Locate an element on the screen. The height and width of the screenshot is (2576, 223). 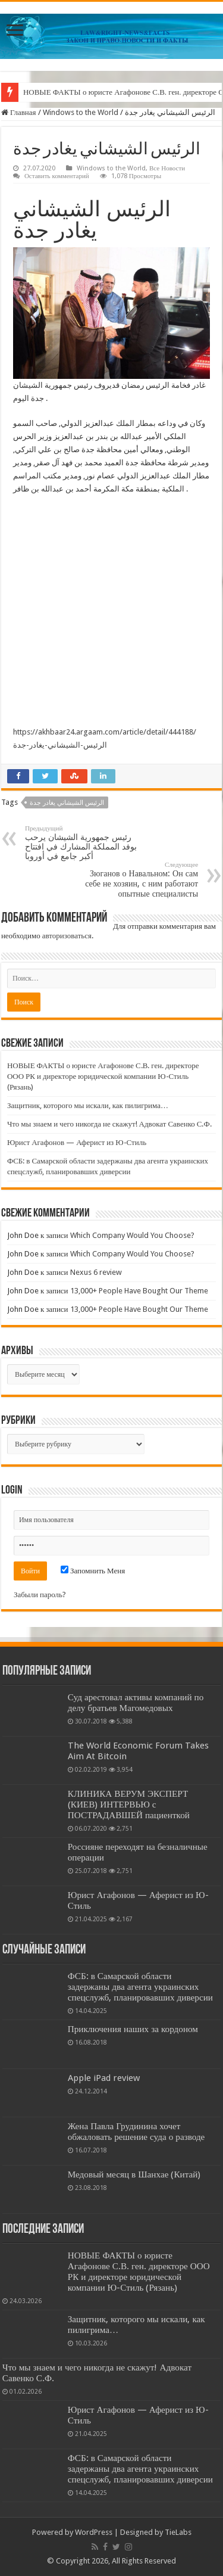
Windows to the World is located at coordinates (80, 112).